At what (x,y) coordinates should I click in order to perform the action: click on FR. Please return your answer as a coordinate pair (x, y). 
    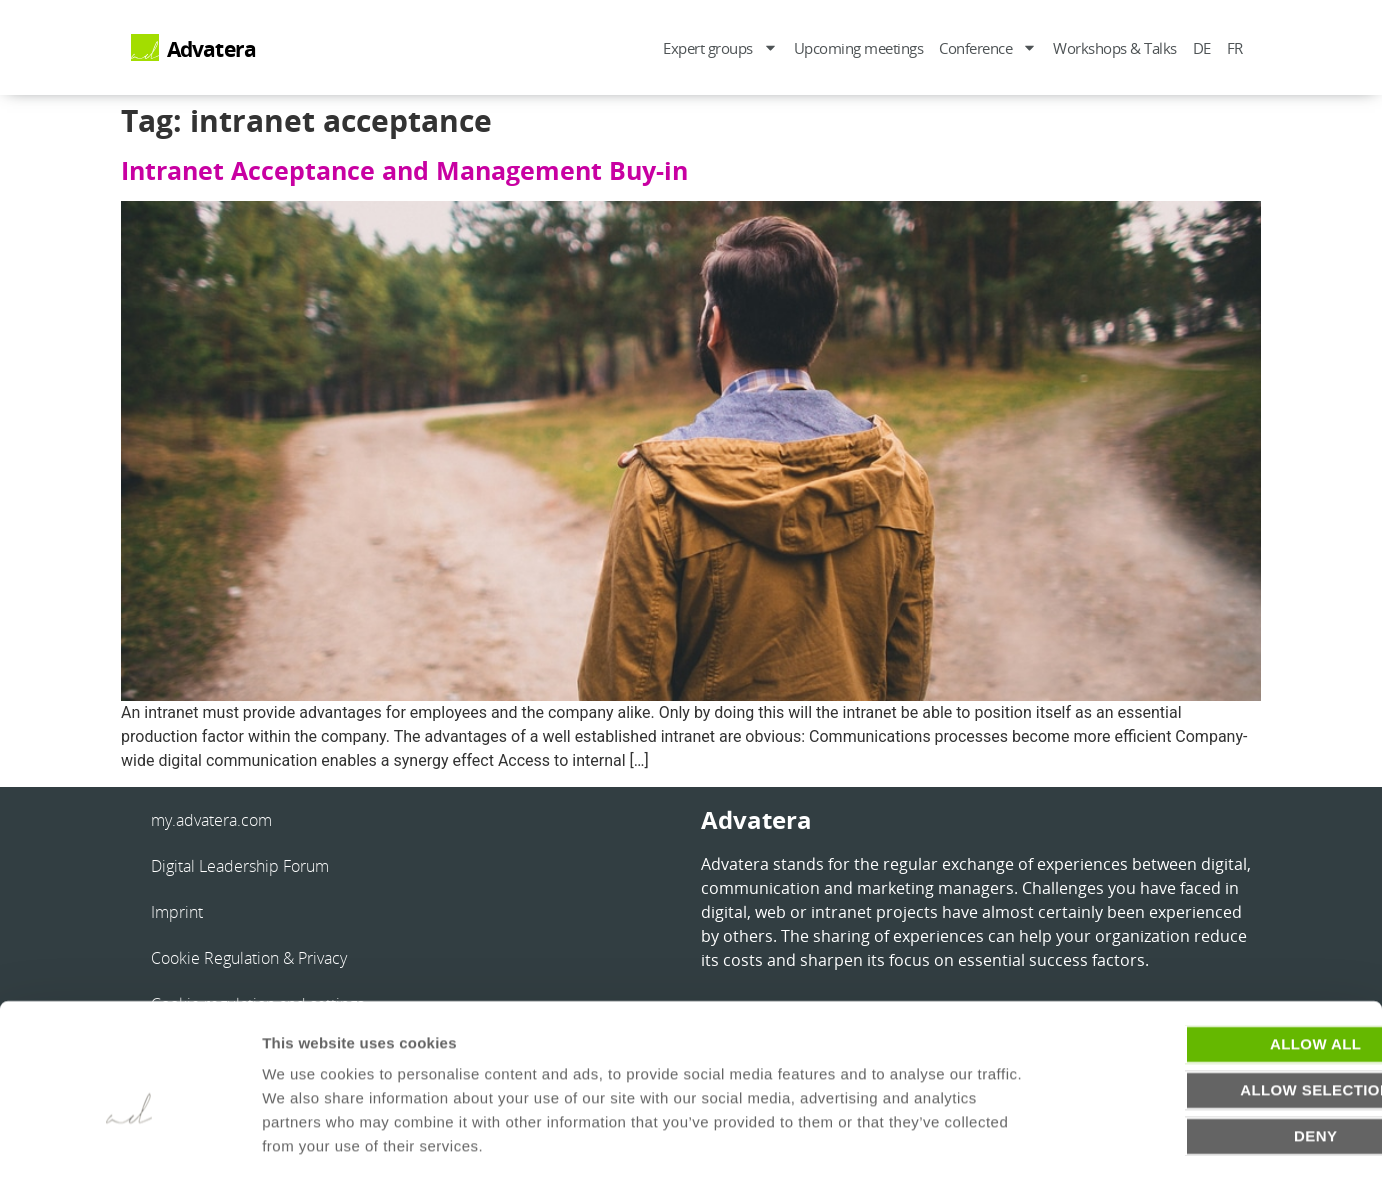
    Looking at the image, I should click on (1235, 48).